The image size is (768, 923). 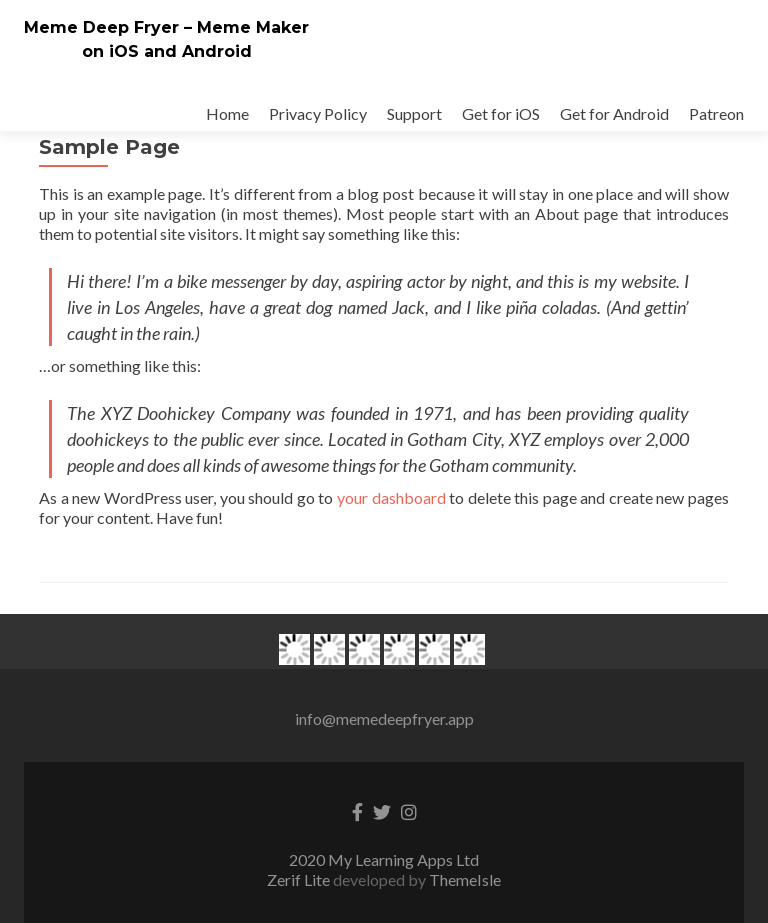 What do you see at coordinates (318, 113) in the screenshot?
I see `Privacy Policy` at bounding box center [318, 113].